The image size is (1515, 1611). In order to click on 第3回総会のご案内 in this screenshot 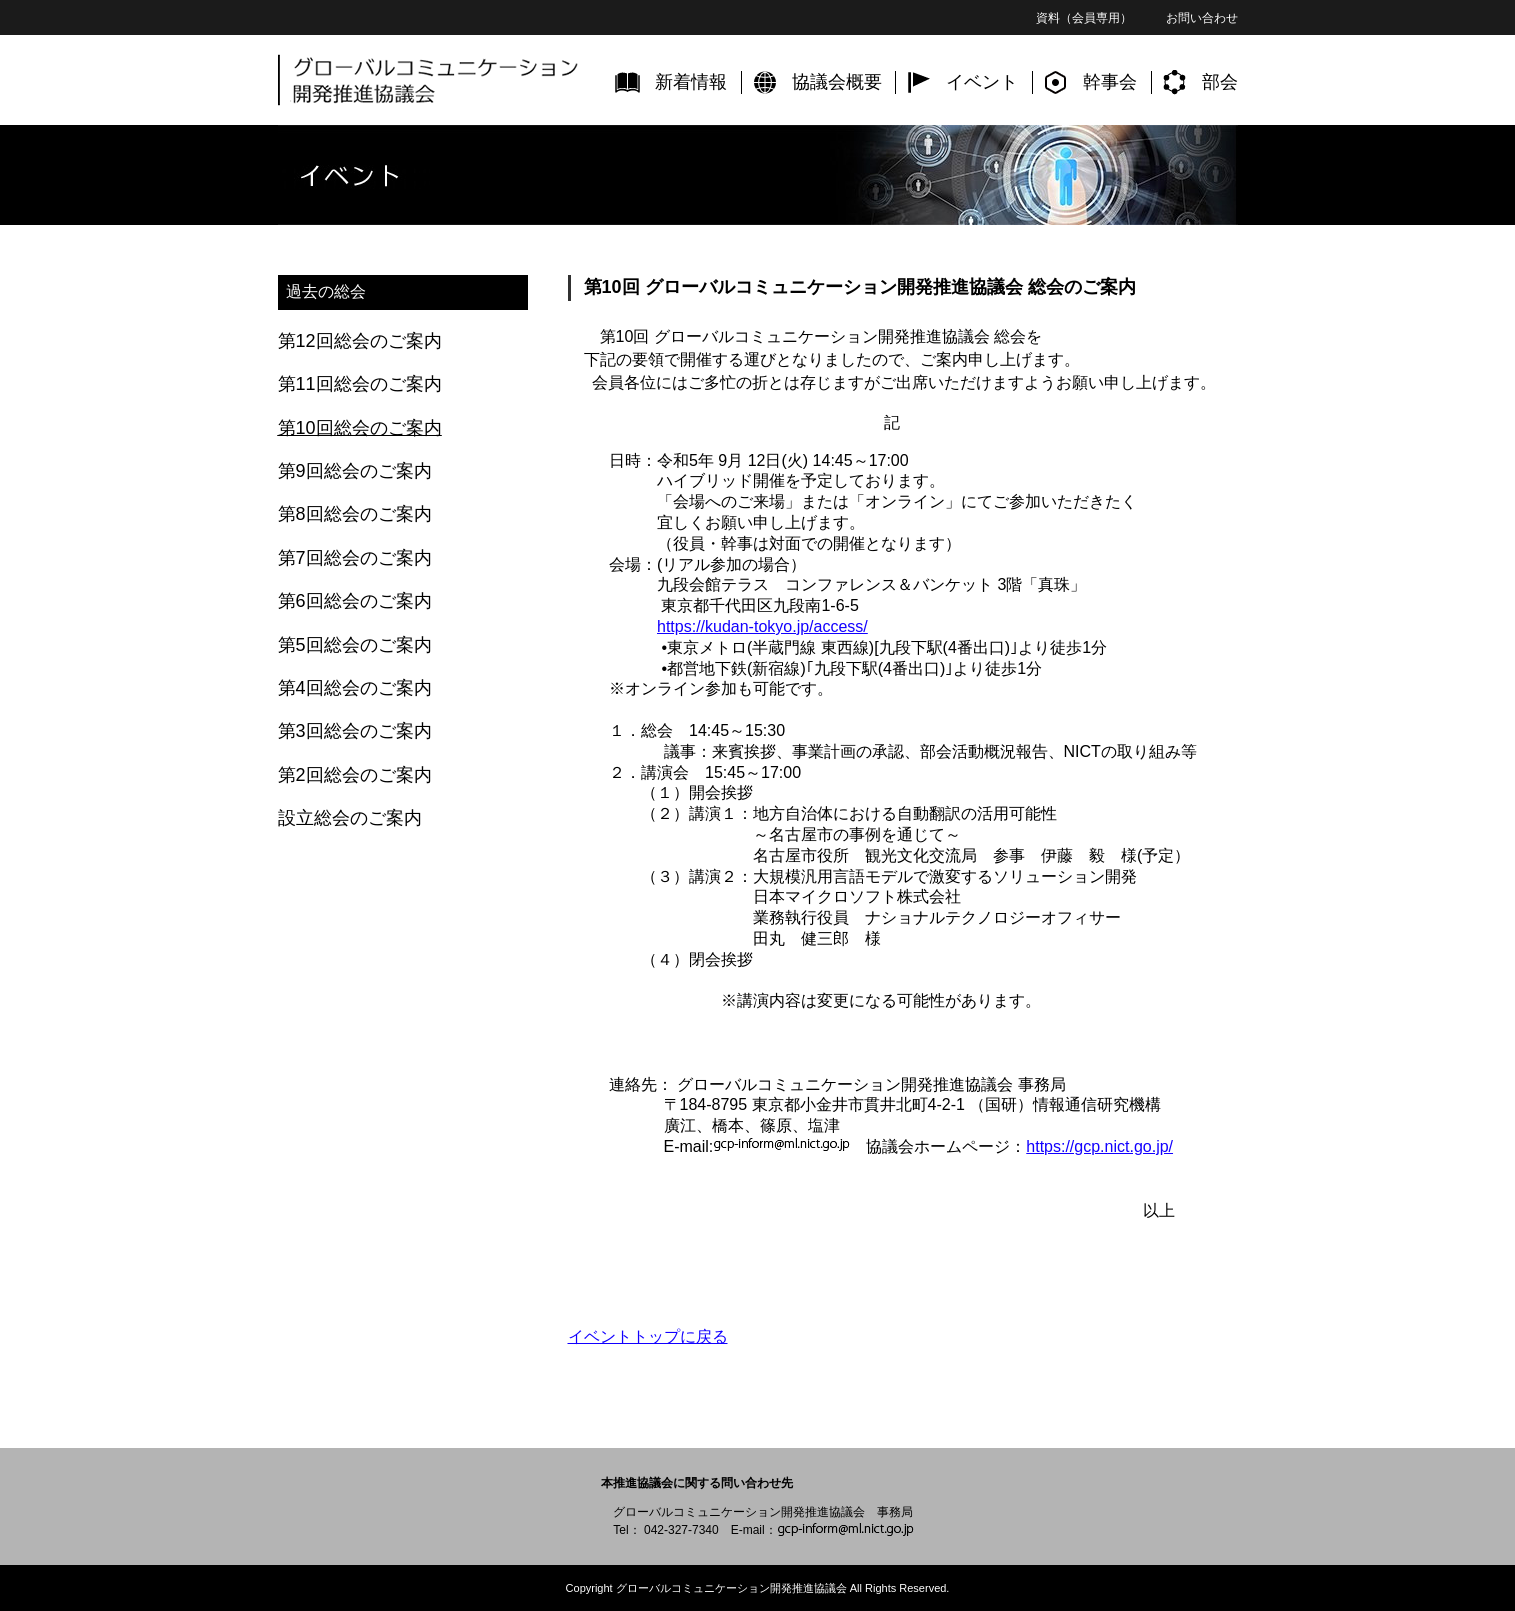, I will do `click(355, 731)`.